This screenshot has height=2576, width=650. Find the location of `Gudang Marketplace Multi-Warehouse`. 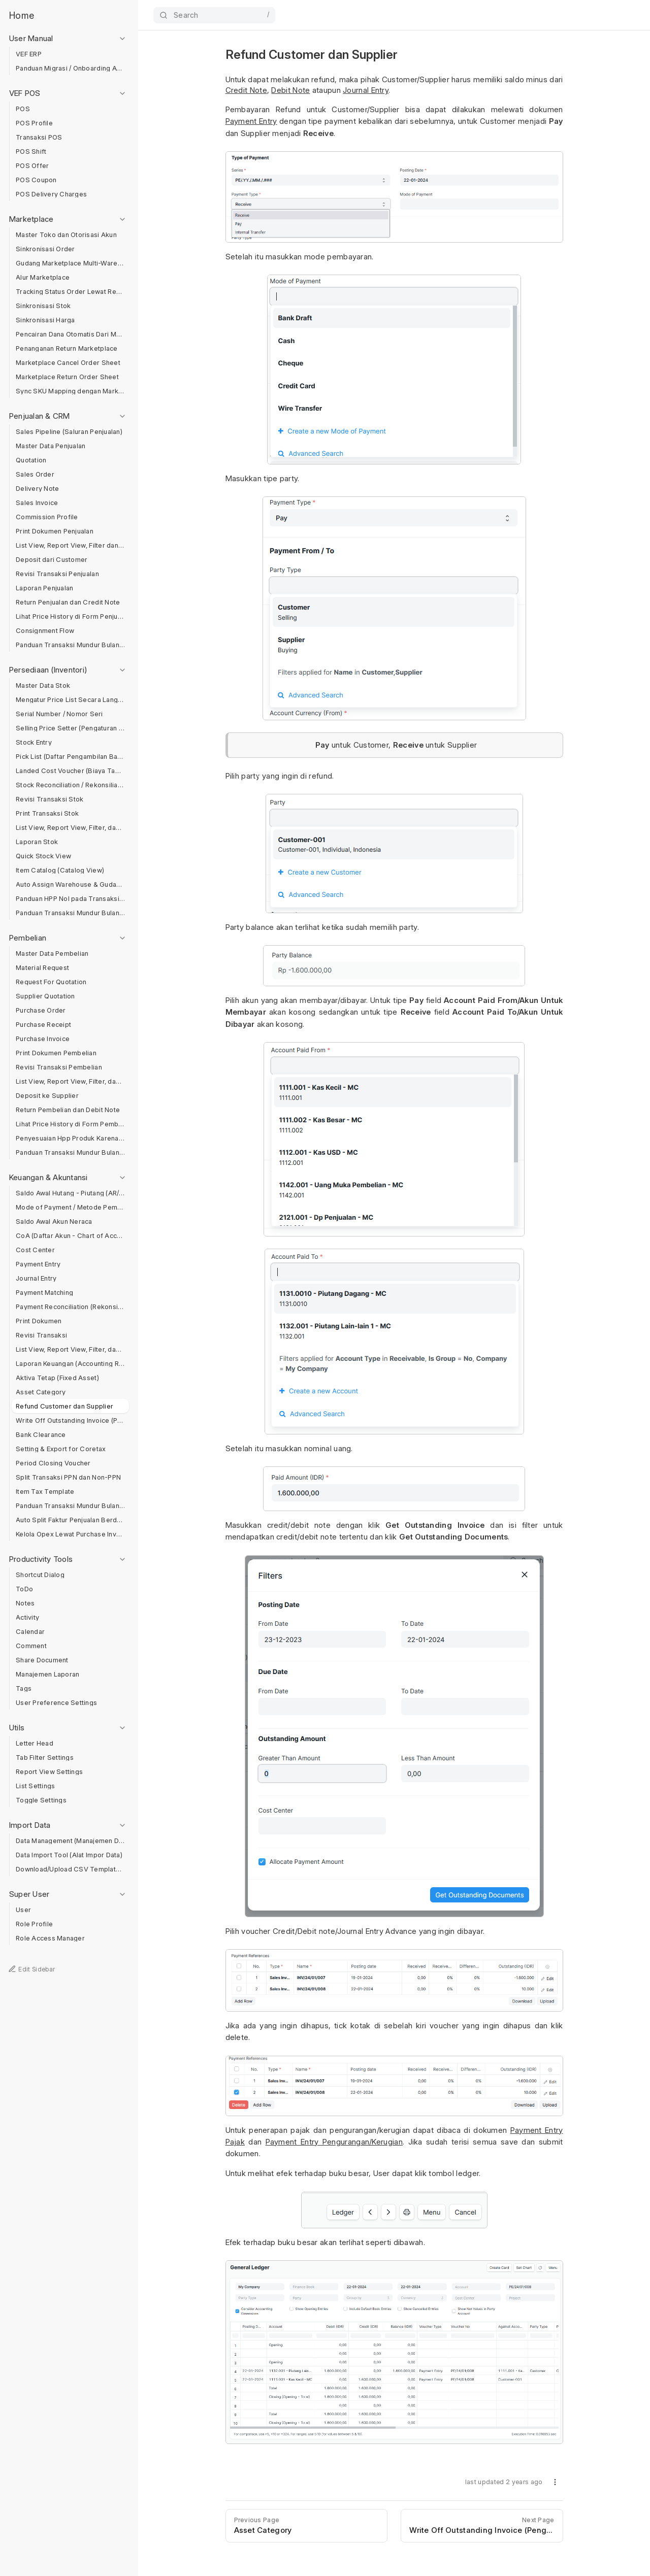

Gudang Marketplace Multi-Warehouse is located at coordinates (70, 263).